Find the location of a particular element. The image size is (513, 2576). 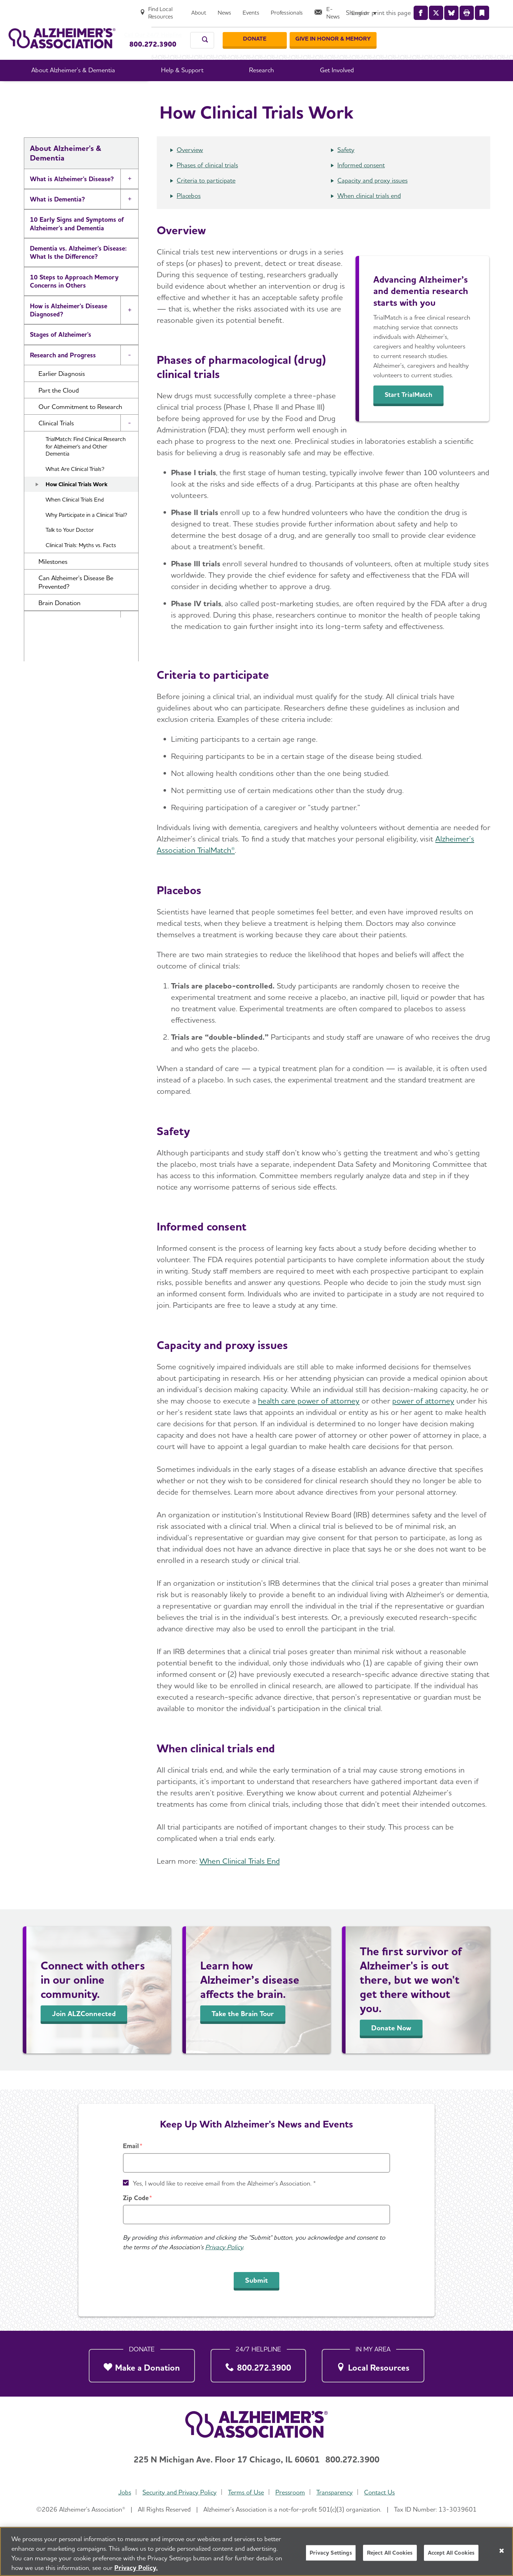

health care power of attorney is located at coordinates (308, 1419).